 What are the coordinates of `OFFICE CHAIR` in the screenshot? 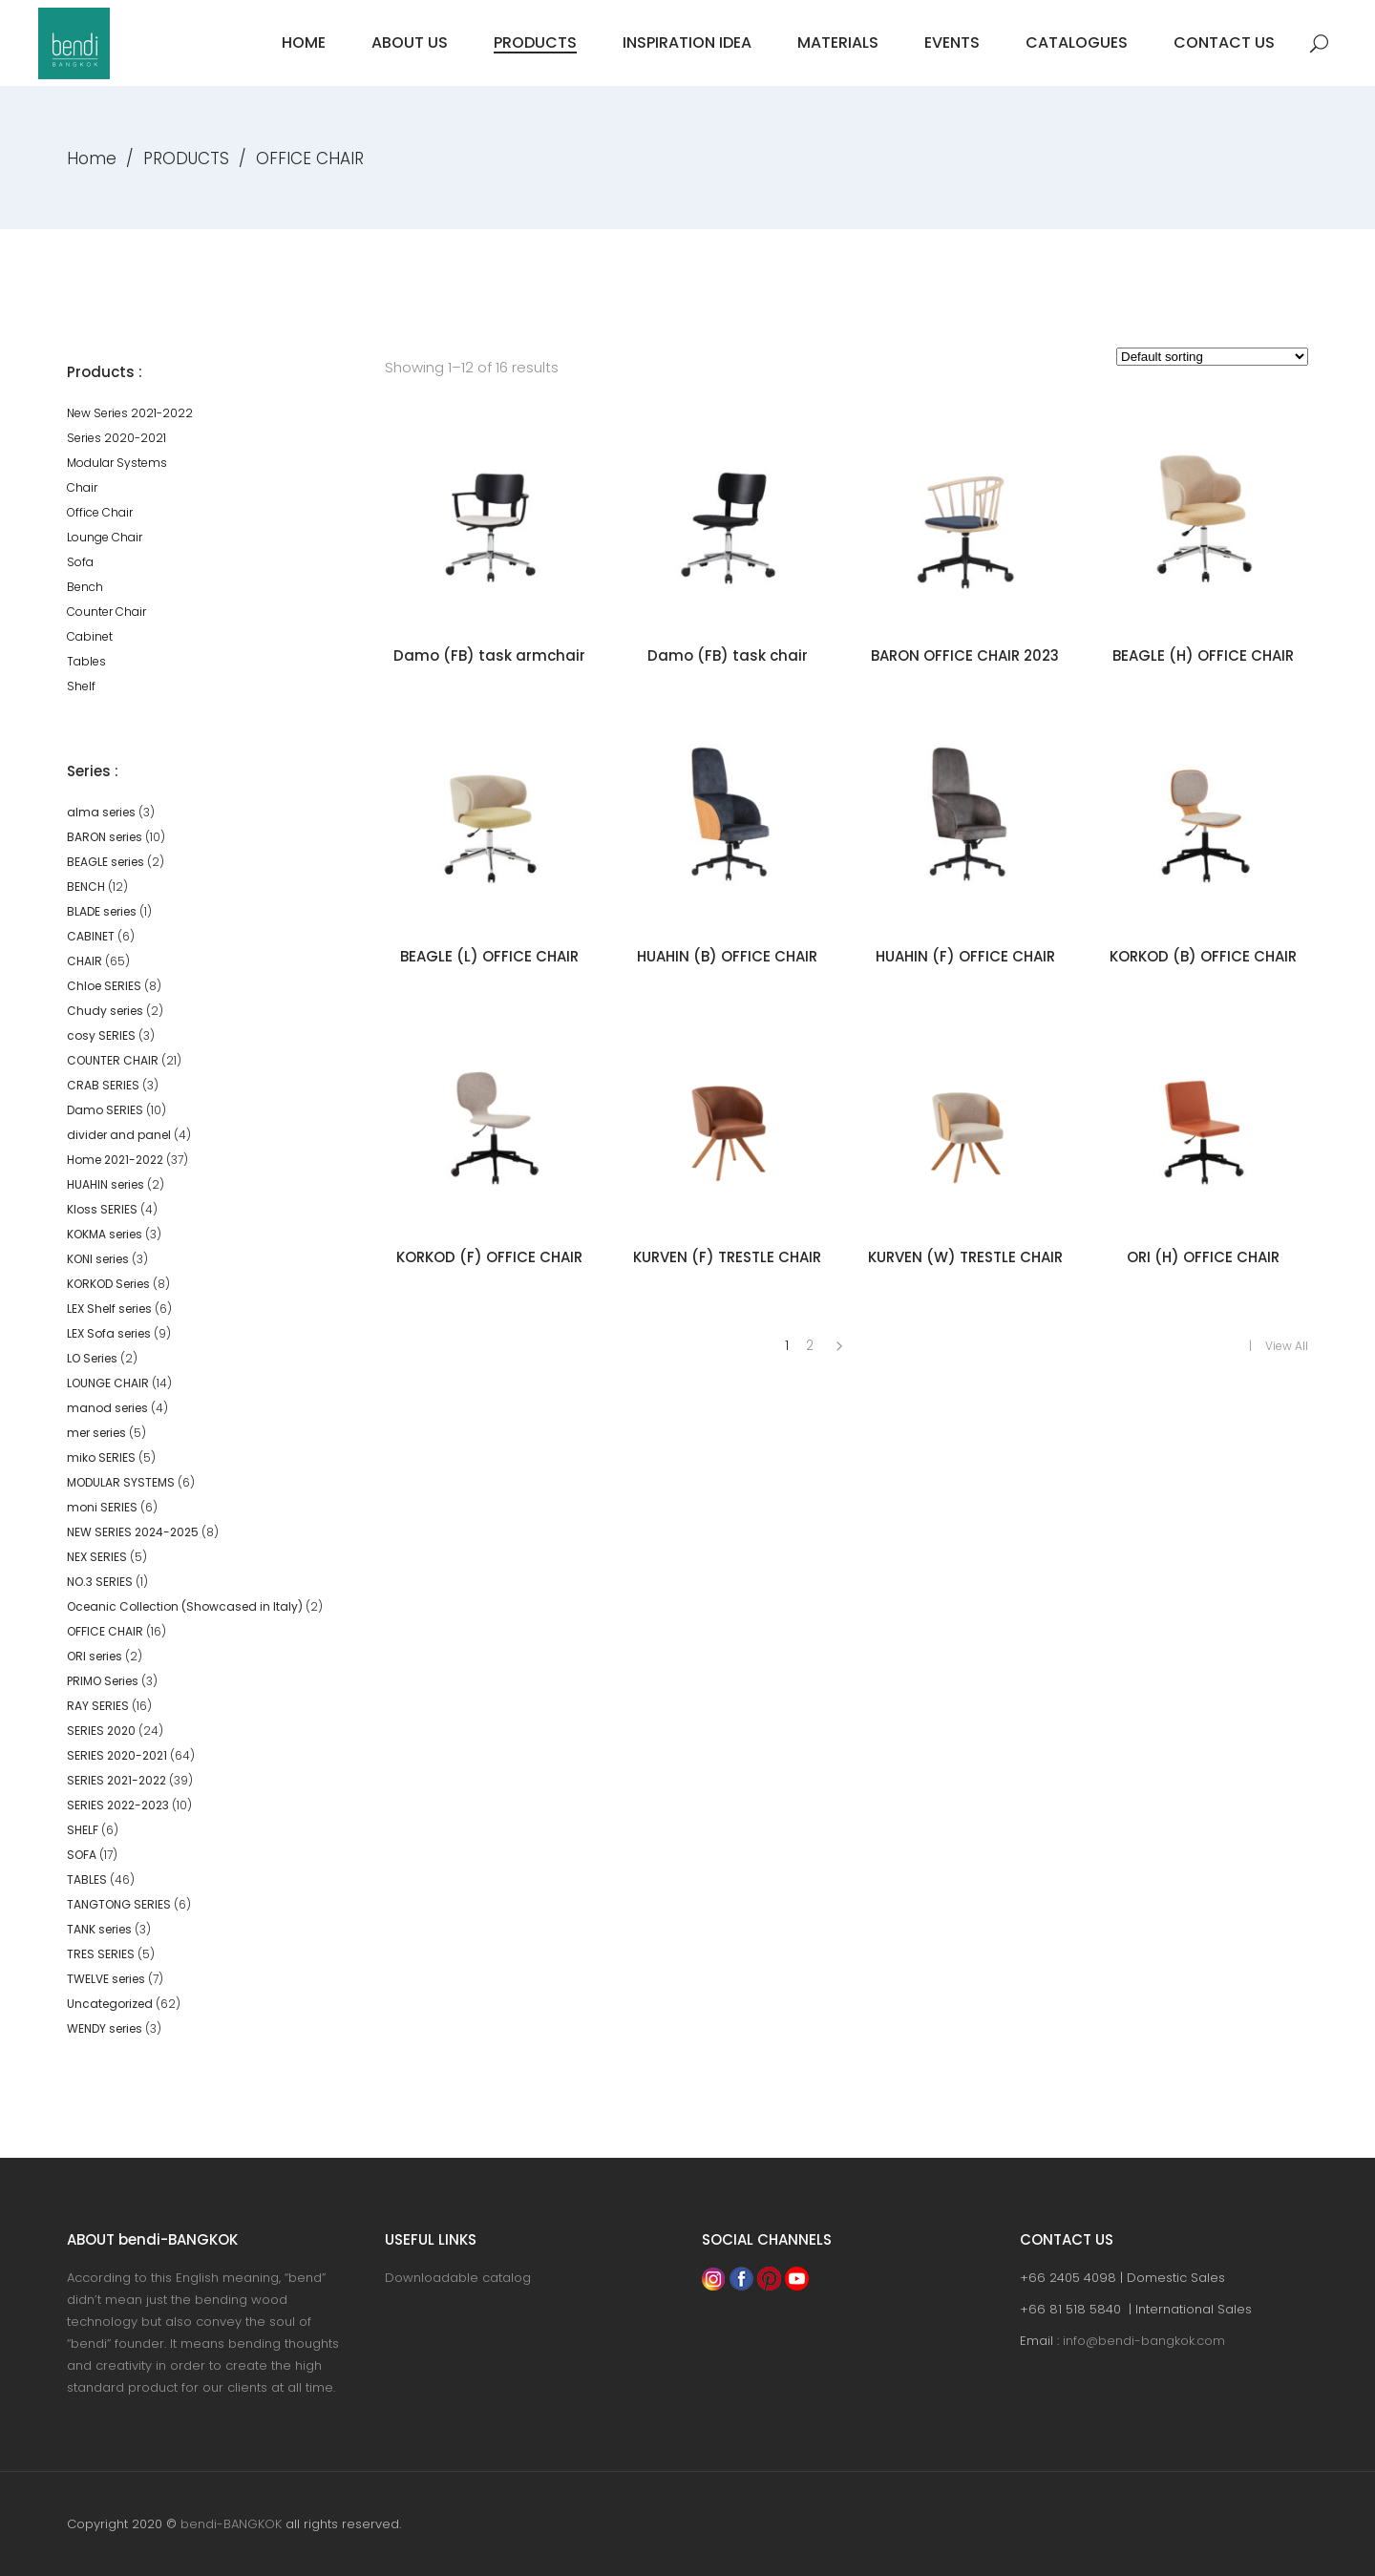 It's located at (105, 1631).